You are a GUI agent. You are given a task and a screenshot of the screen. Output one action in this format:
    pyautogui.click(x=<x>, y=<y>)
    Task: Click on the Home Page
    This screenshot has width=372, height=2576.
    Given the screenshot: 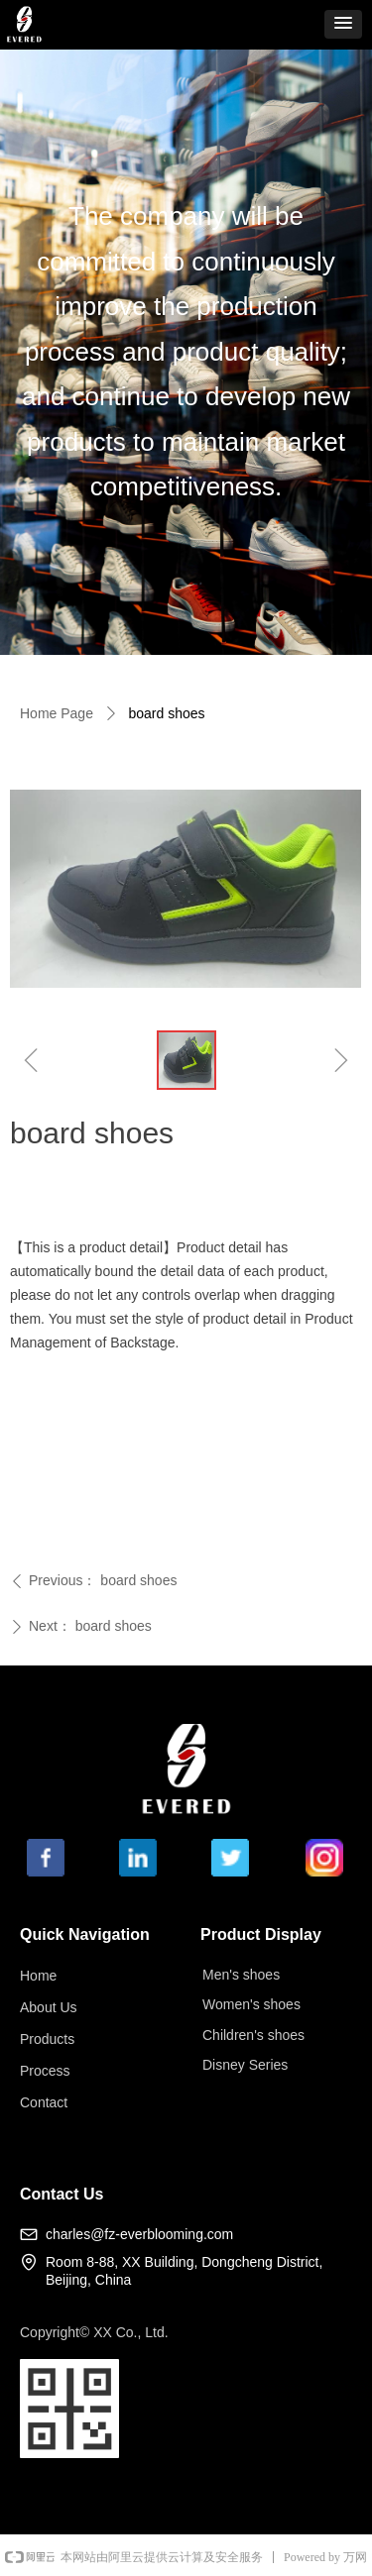 What is the action you would take?
    pyautogui.click(x=56, y=713)
    